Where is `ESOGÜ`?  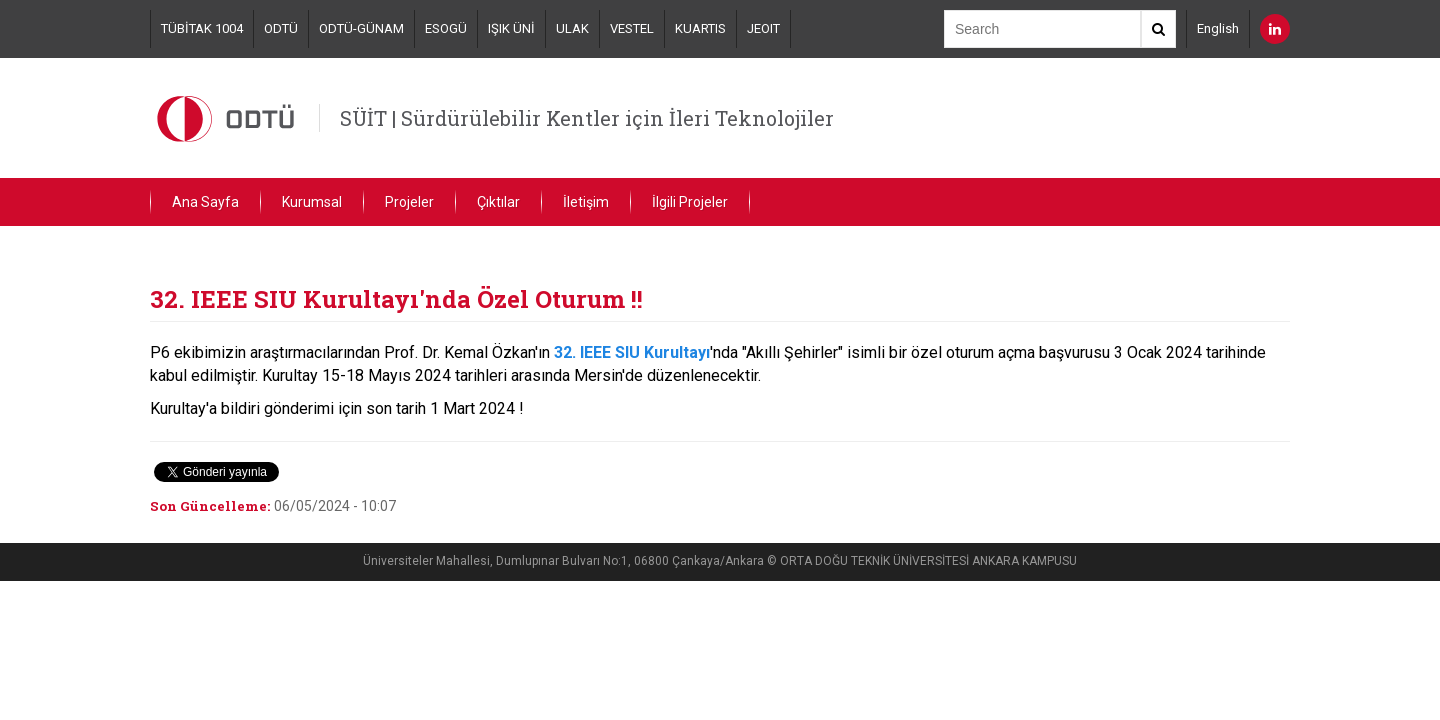 ESOGÜ is located at coordinates (446, 28).